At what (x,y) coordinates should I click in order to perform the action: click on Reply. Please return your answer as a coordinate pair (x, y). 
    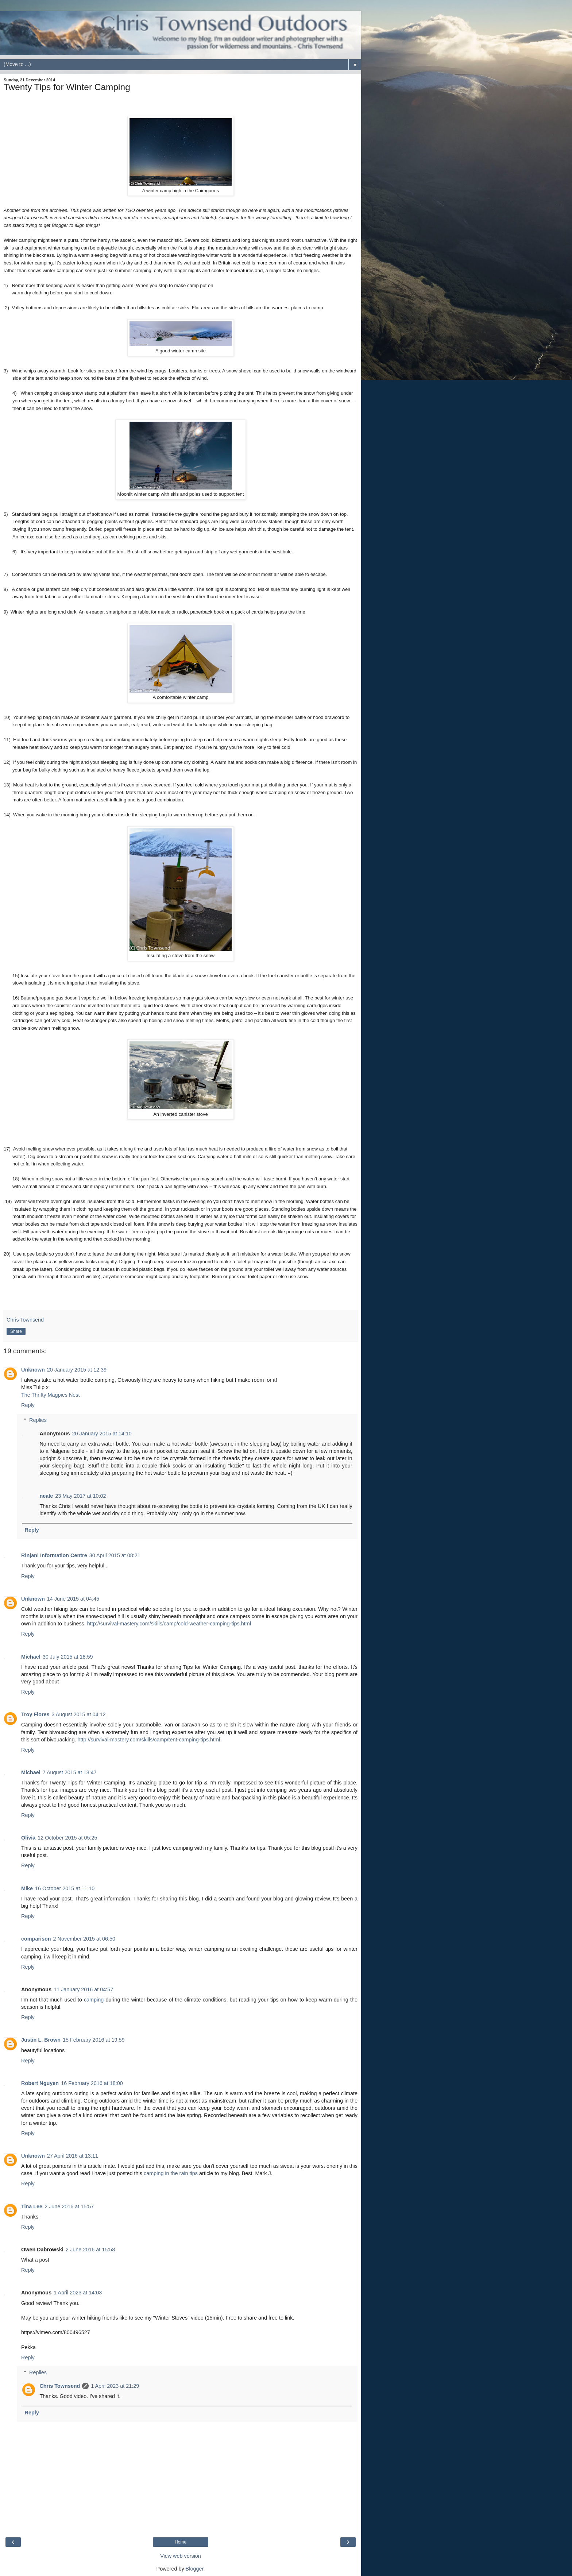
    Looking at the image, I should click on (28, 1405).